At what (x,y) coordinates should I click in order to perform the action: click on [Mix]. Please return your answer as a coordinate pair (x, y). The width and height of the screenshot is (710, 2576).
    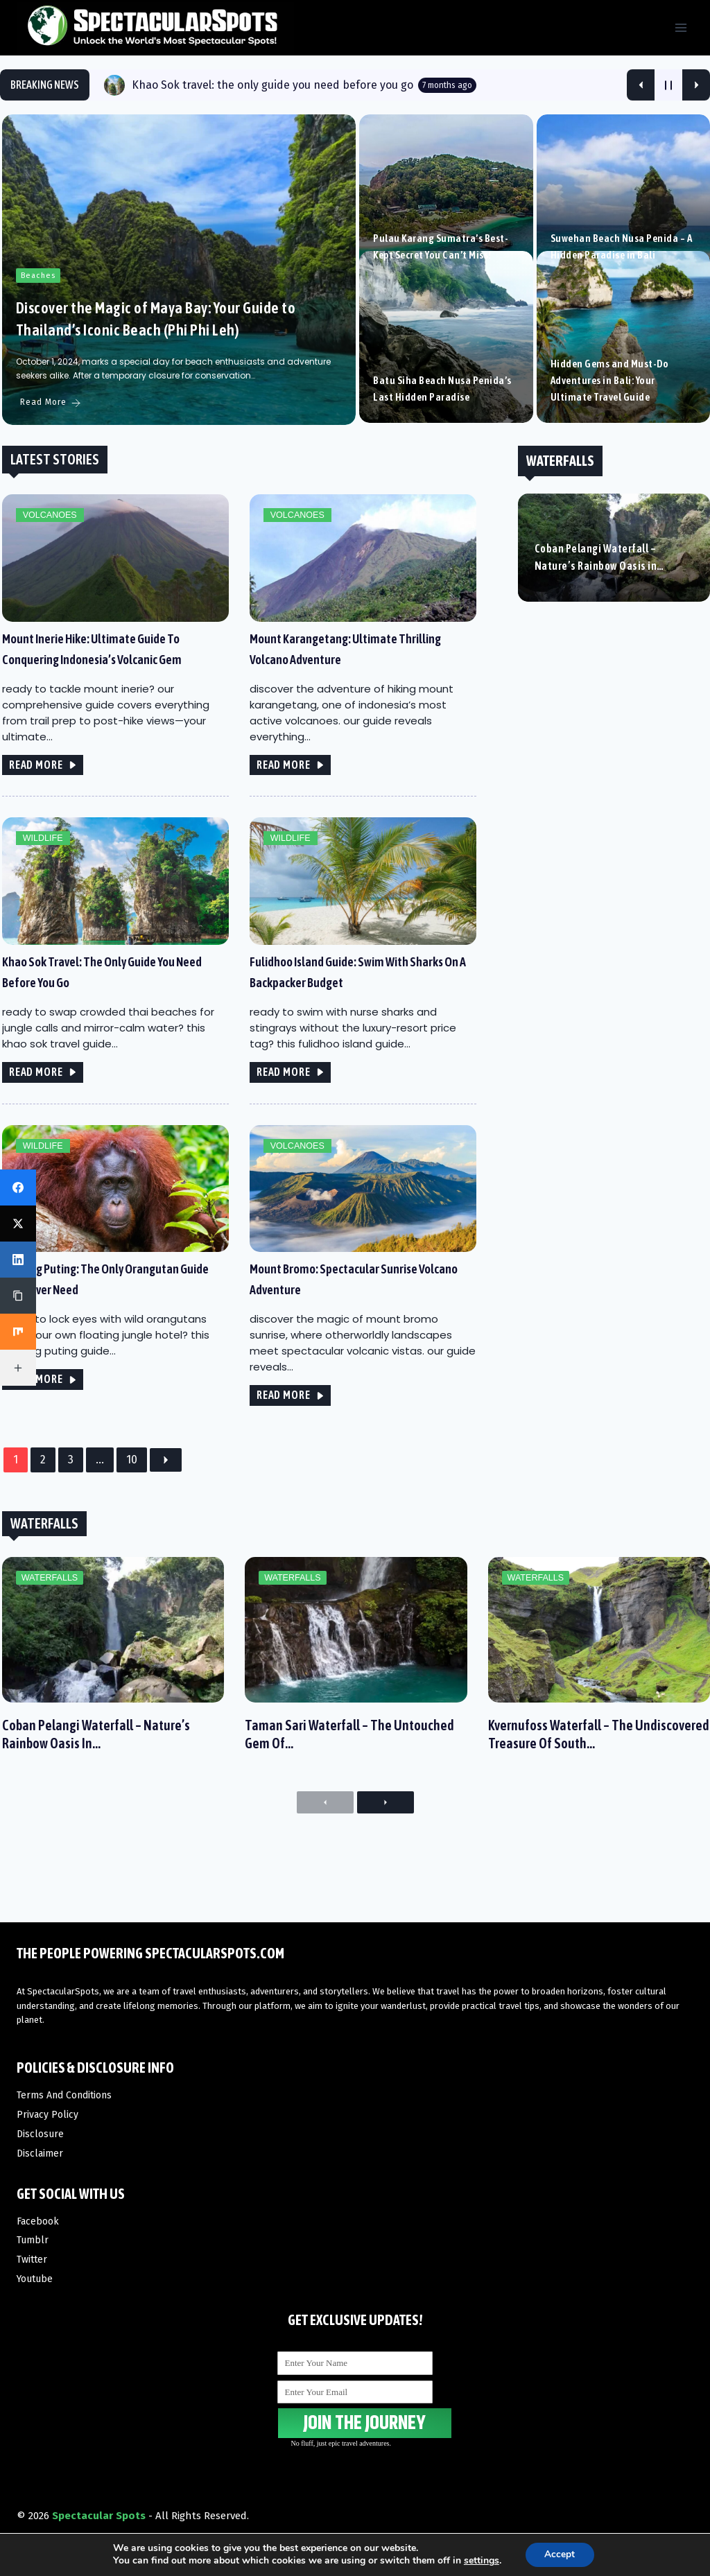
    Looking at the image, I should click on (18, 1332).